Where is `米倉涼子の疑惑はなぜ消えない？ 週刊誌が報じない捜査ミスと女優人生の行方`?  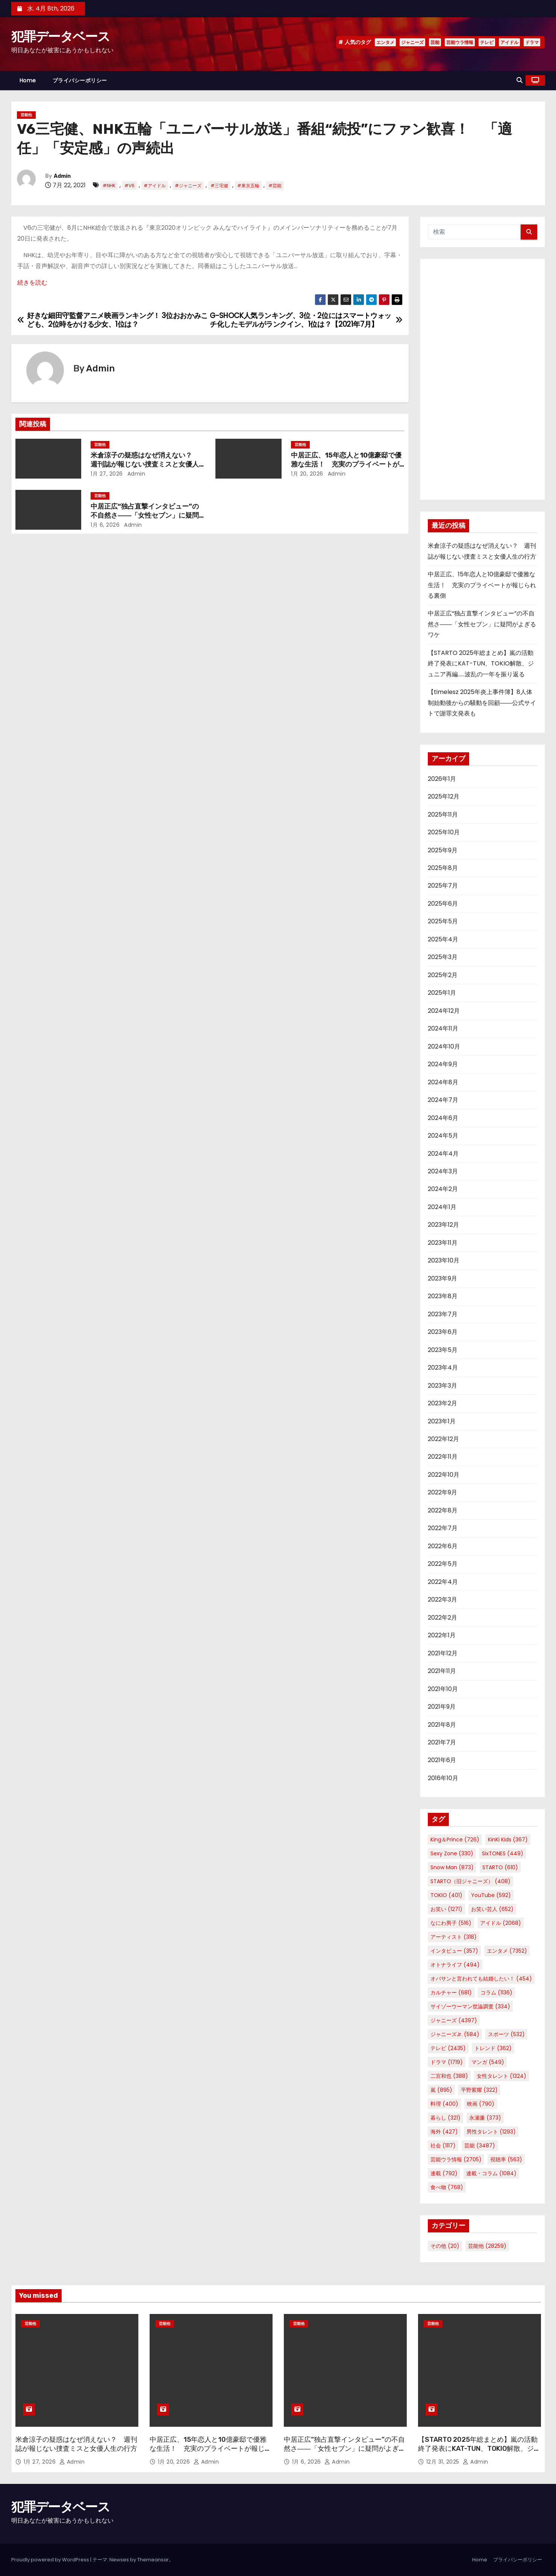 米倉涼子の疑惑はなぜ消えない？ 週刊誌が報じない捜査ミスと女優人生の行方 is located at coordinates (145, 464).